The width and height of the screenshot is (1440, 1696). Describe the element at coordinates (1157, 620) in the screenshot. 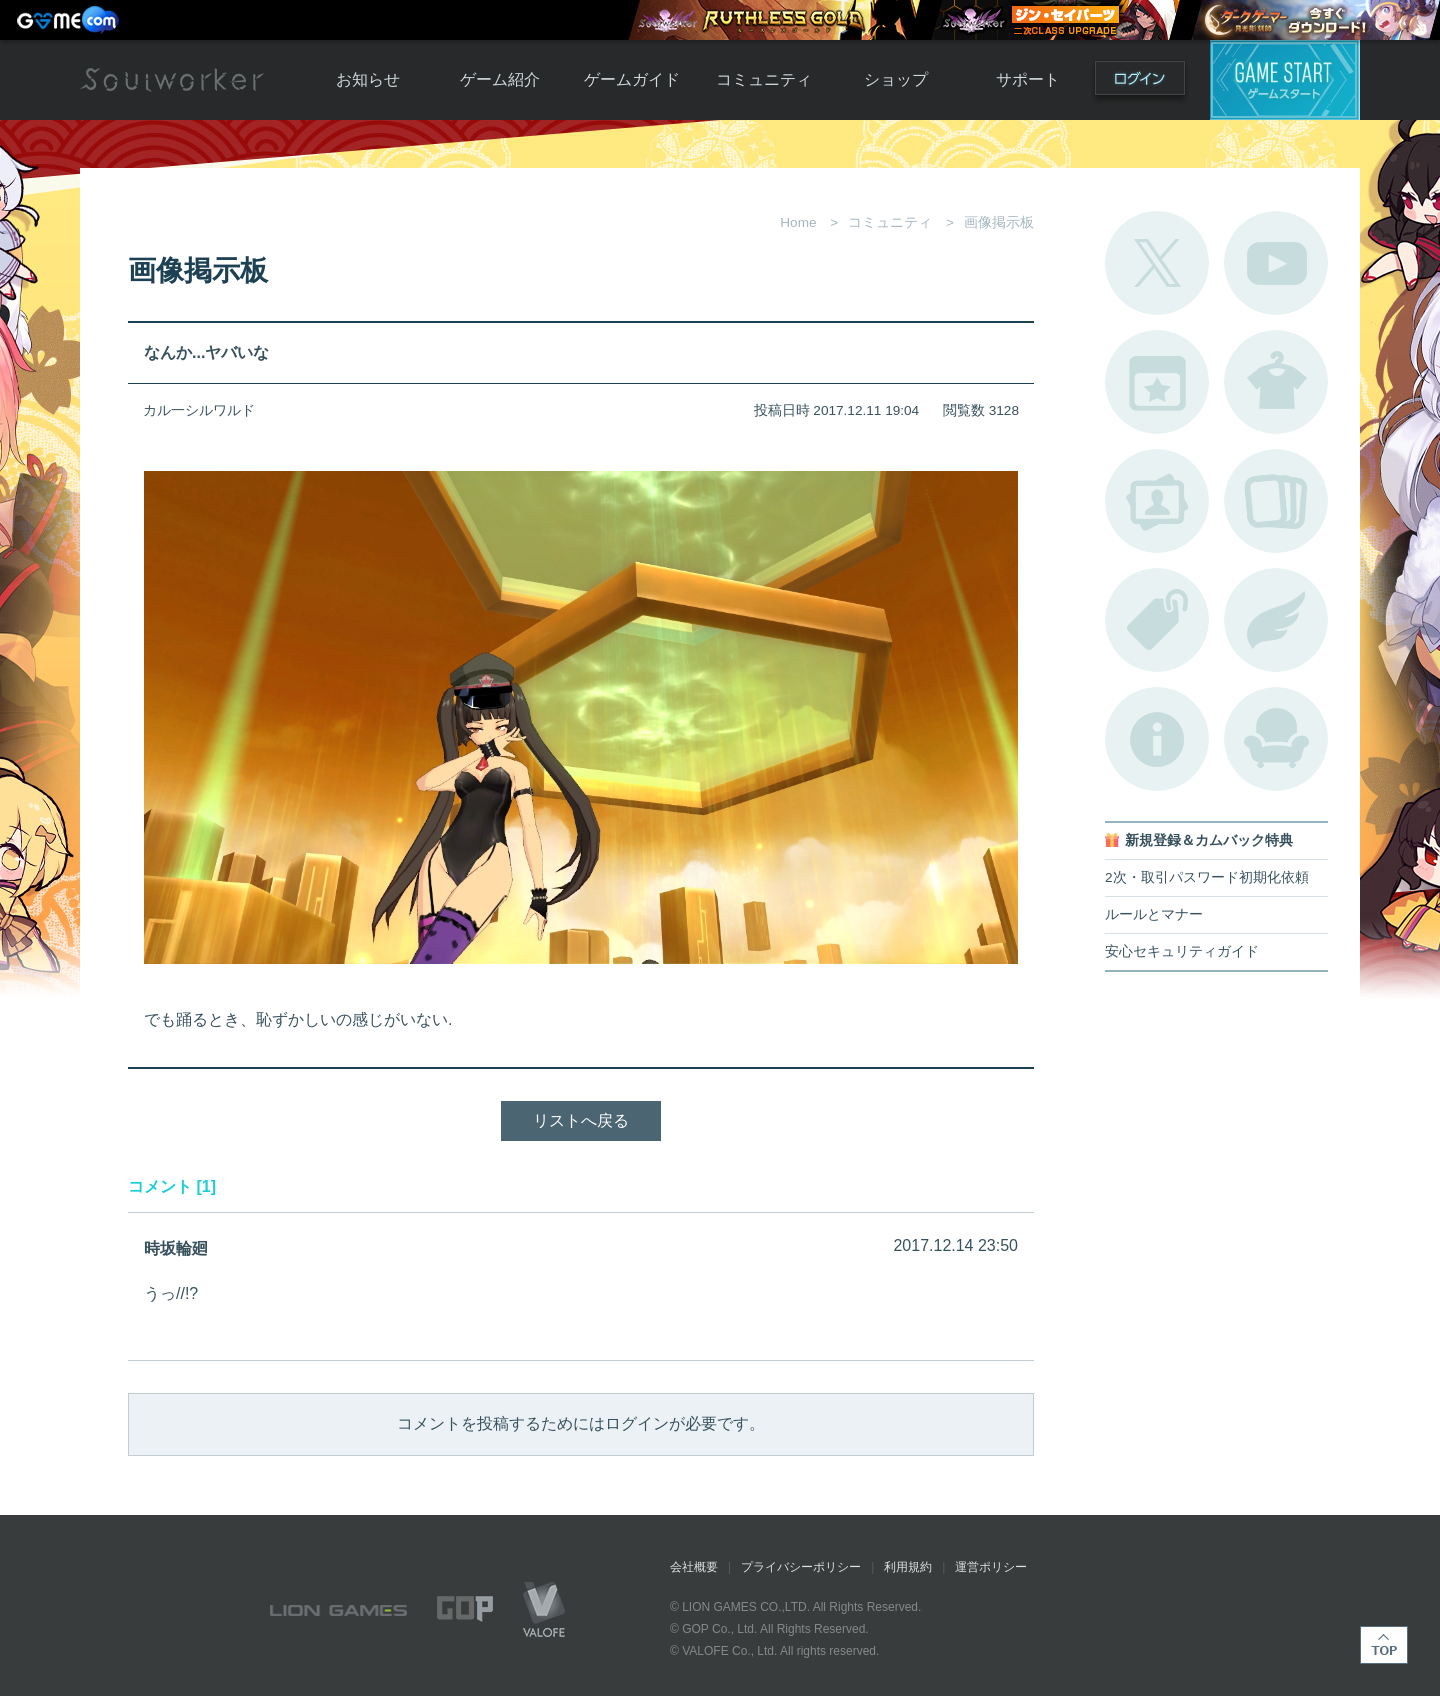

I see `タグ一覧` at that location.